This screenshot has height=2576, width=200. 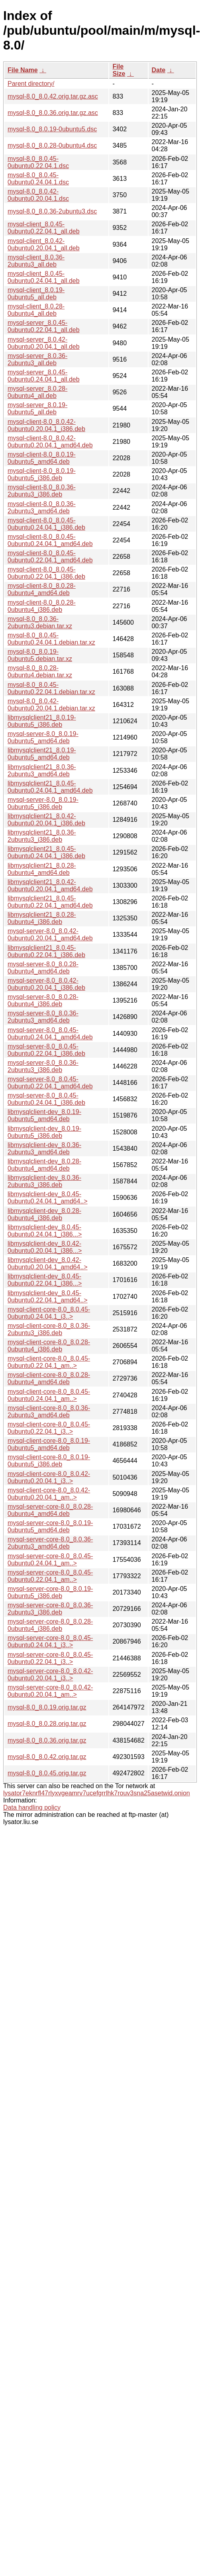 What do you see at coordinates (44, 228) in the screenshot?
I see `mysql-client_8.0.45-0ubuntu0.22.04.1_all.deb` at bounding box center [44, 228].